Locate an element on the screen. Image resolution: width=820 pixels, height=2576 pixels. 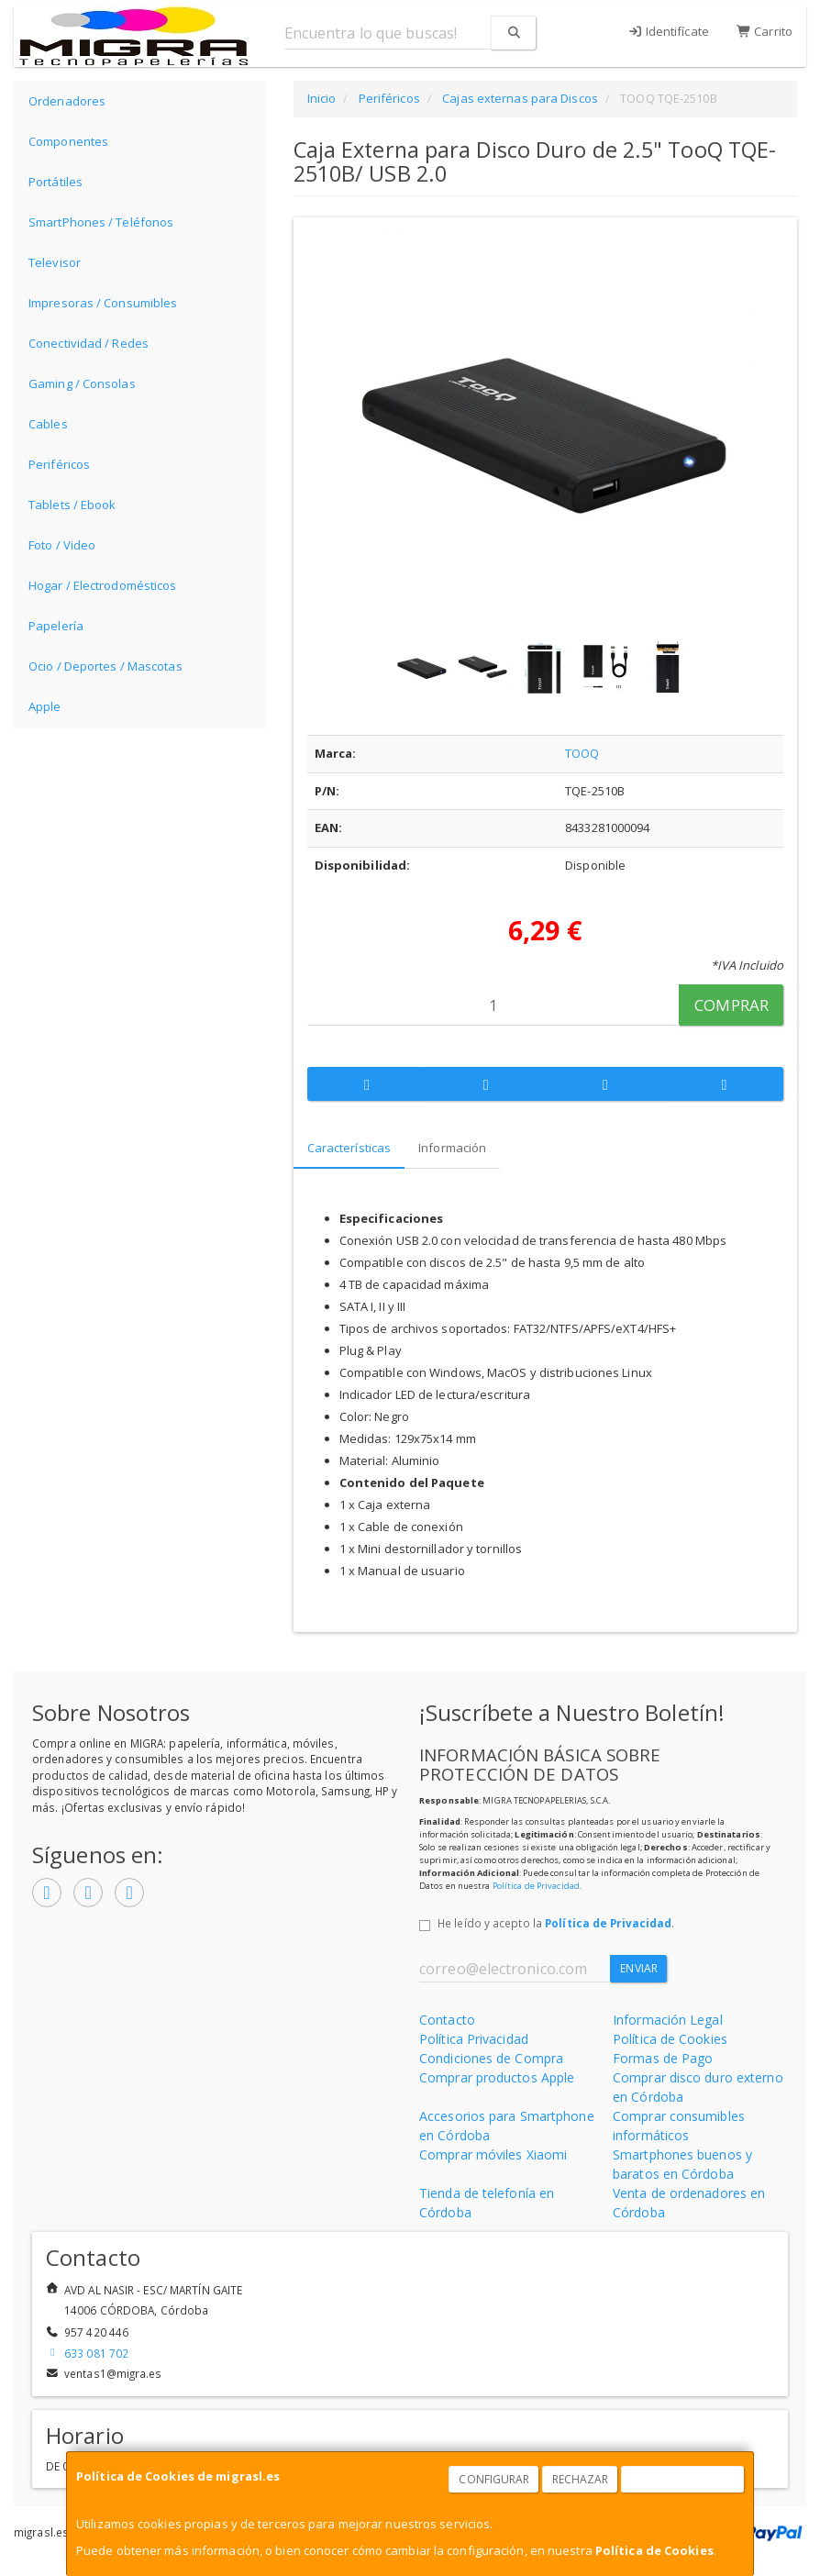
Ocio / Deportes / Mascotas is located at coordinates (105, 666).